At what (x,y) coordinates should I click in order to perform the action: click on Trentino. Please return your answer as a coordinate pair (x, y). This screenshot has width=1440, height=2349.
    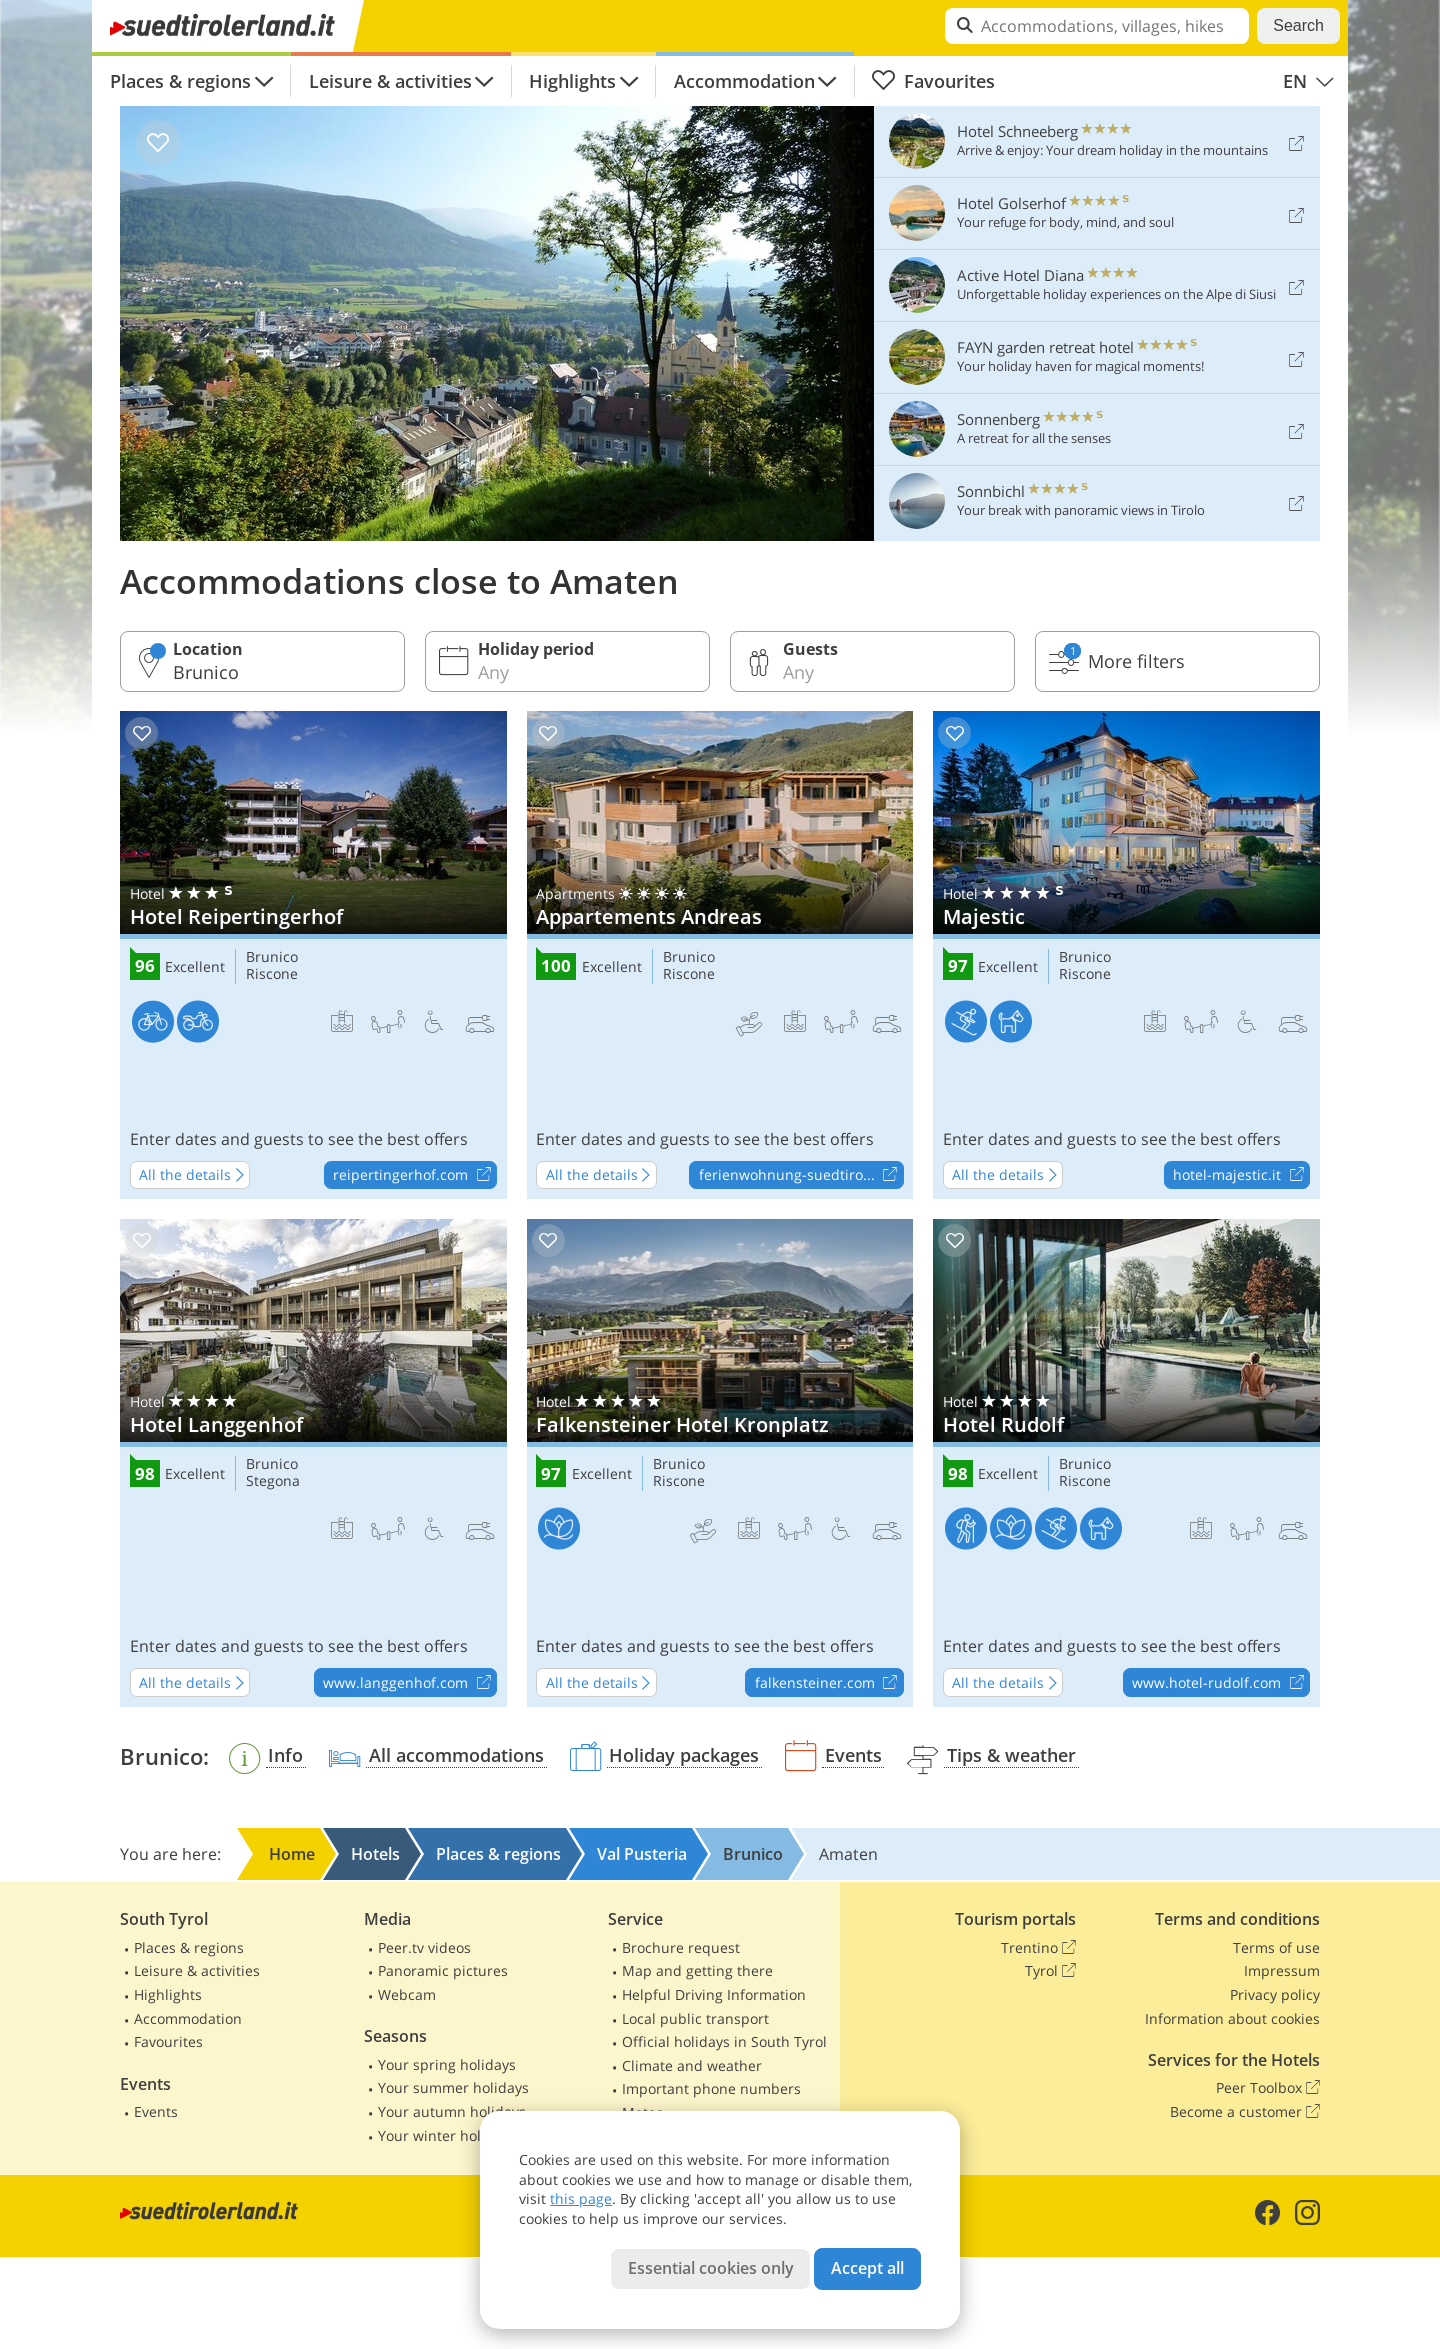
    Looking at the image, I should click on (1038, 1948).